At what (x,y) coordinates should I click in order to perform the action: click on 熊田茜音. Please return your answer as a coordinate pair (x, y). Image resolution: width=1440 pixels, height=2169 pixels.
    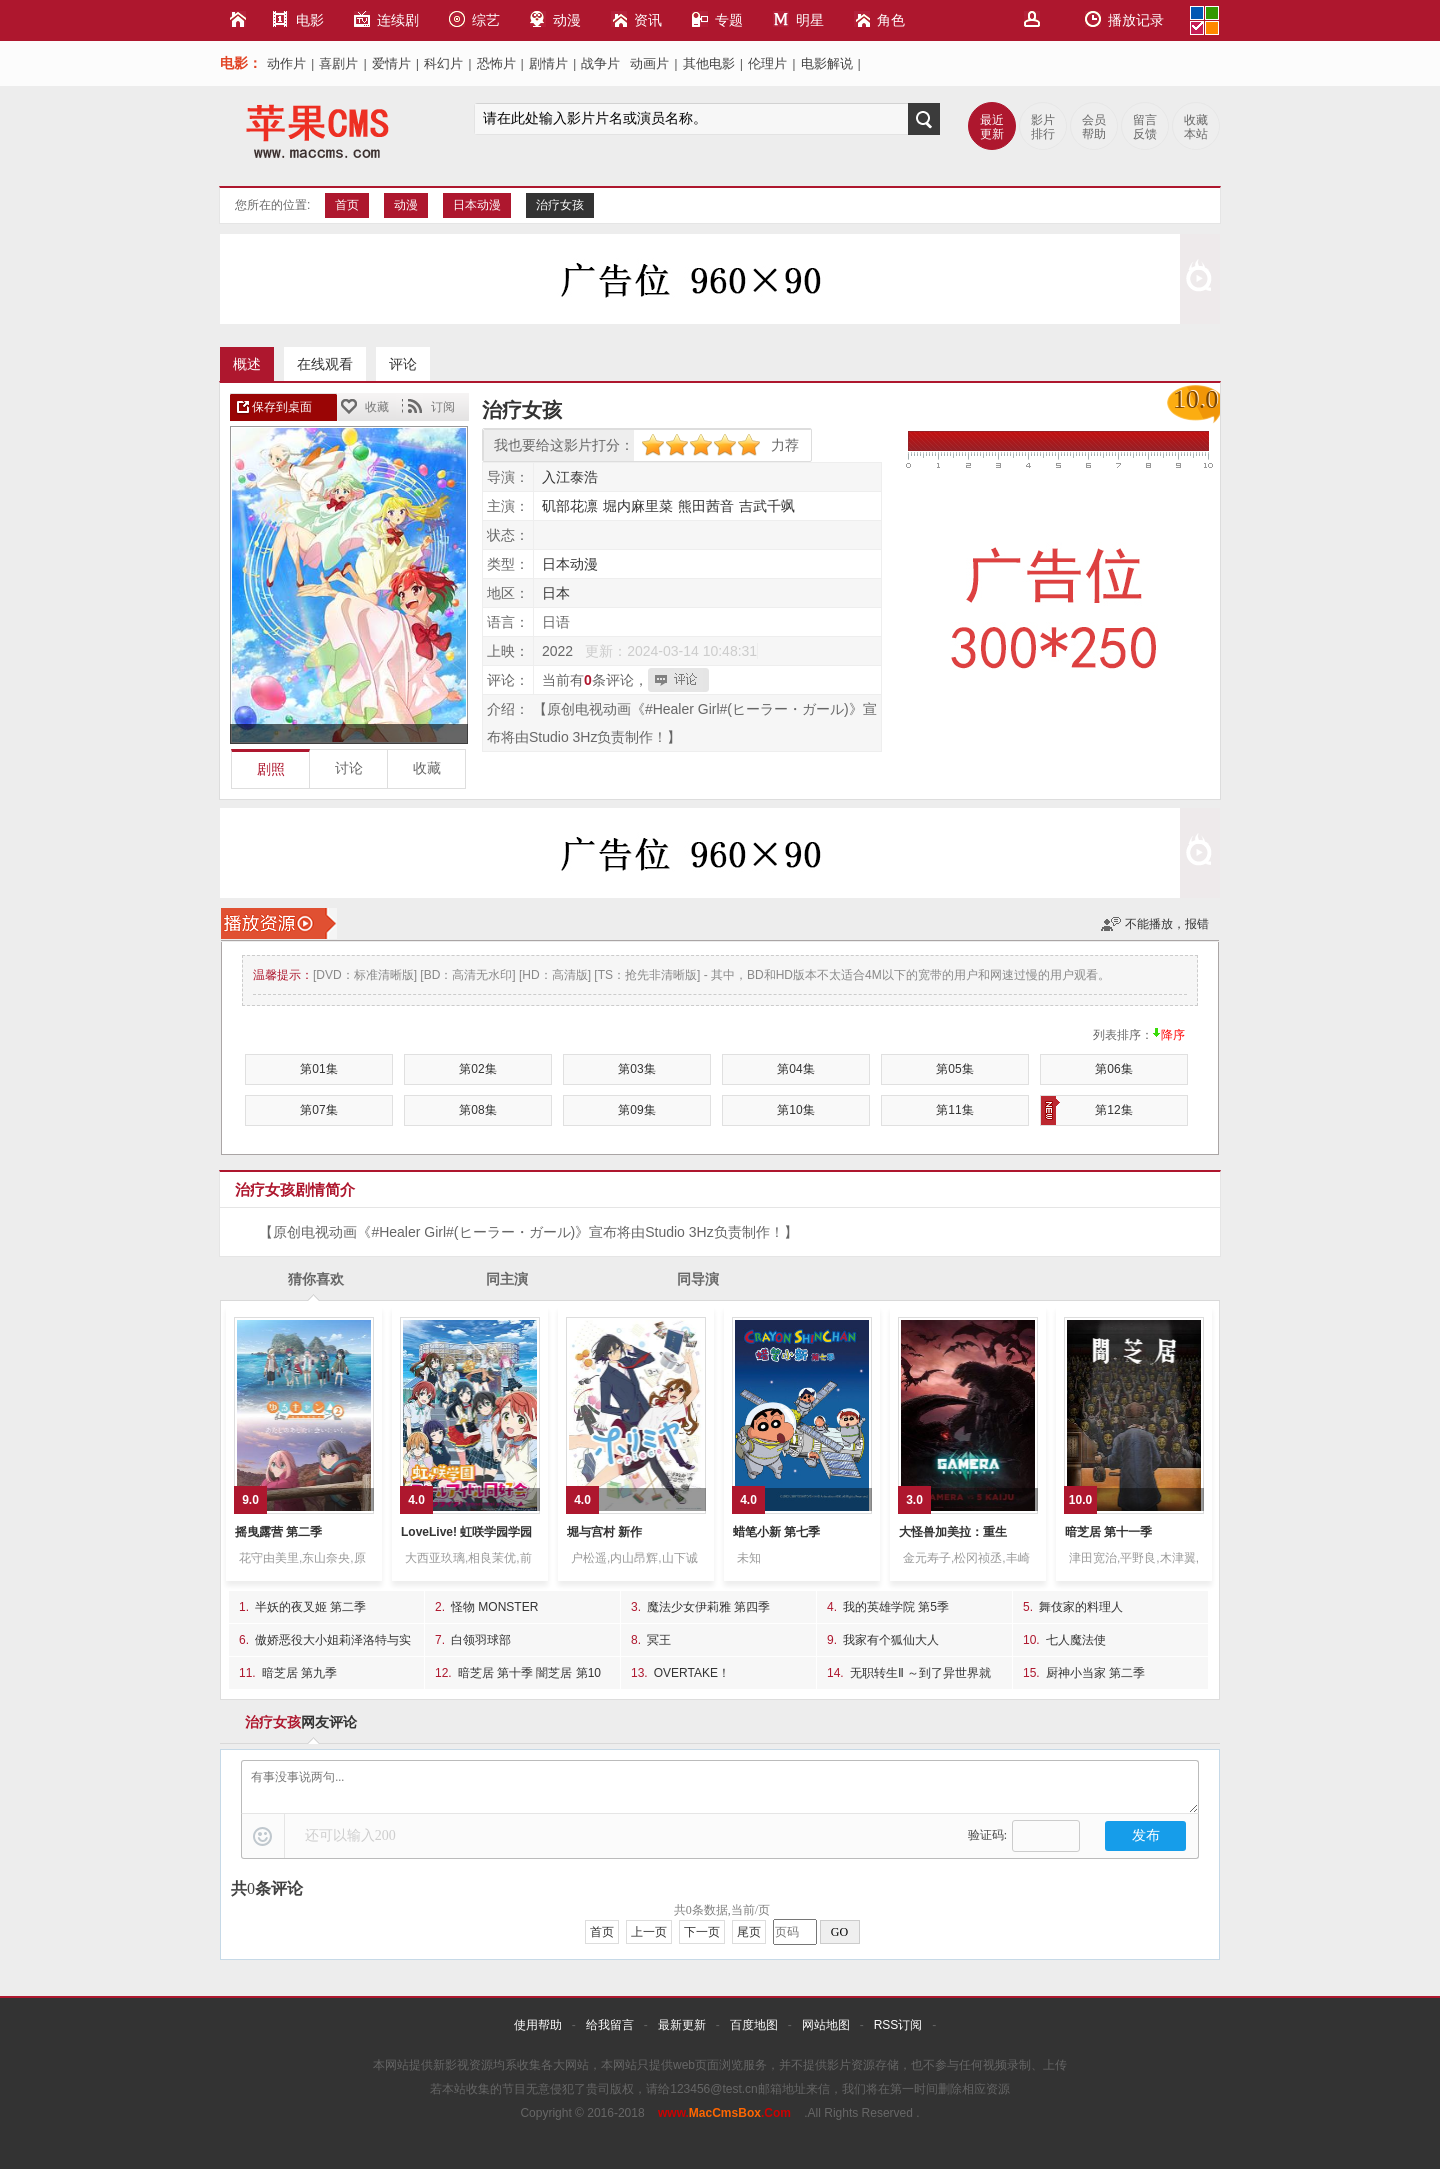
    Looking at the image, I should click on (706, 506).